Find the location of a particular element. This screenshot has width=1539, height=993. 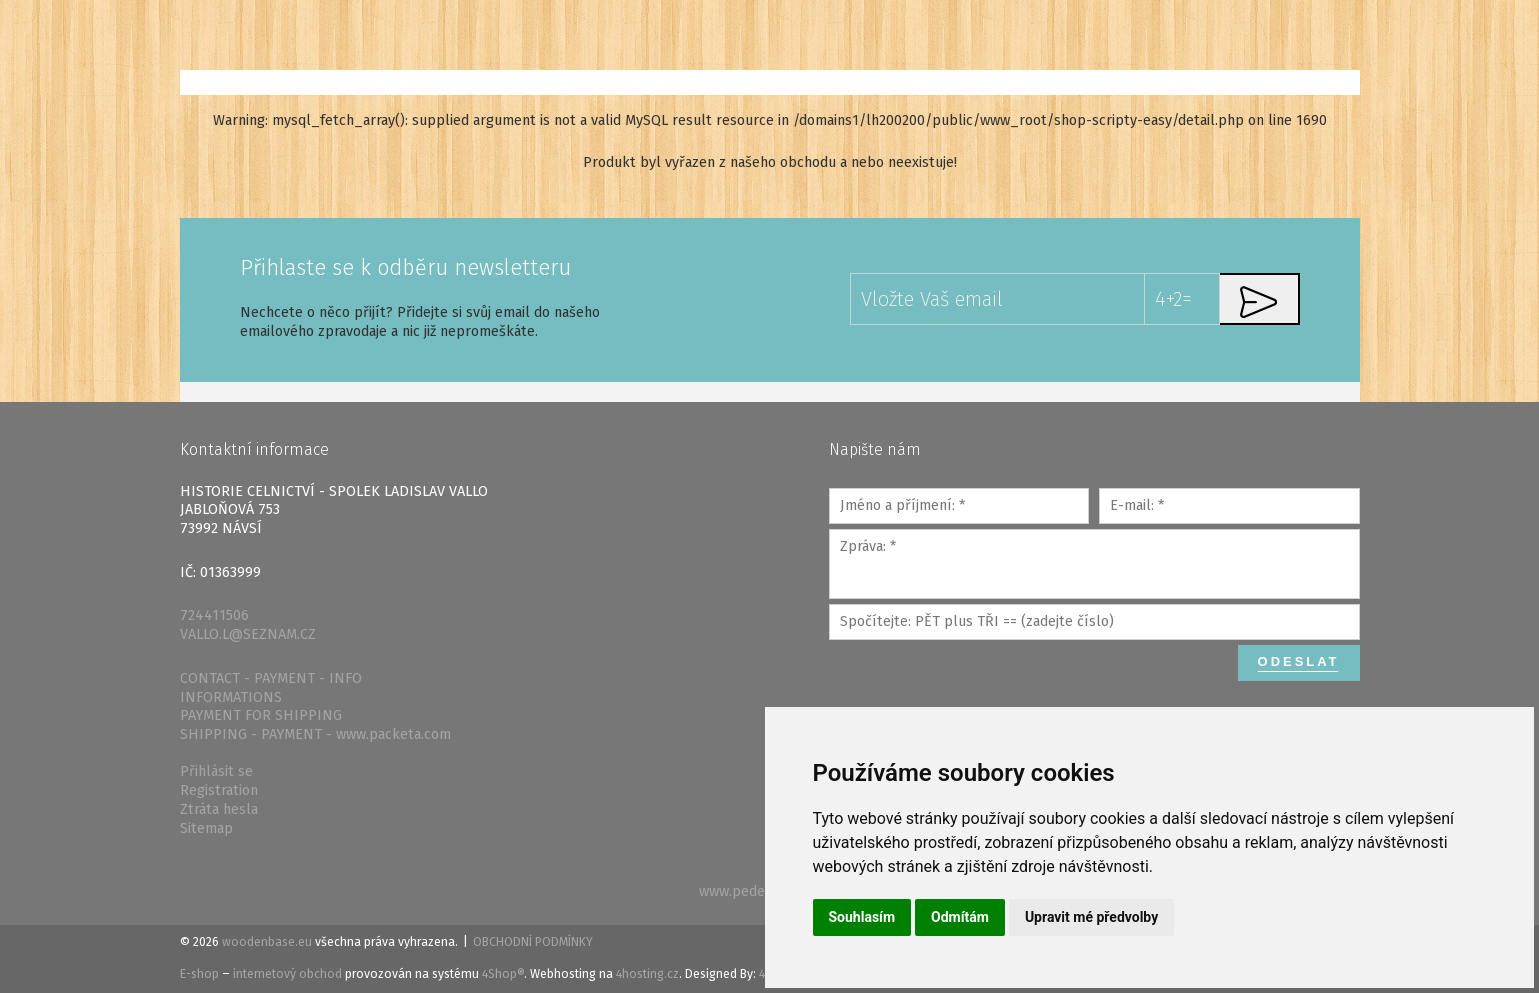

VALLO.L@SEZNAM.CZ is located at coordinates (248, 634).